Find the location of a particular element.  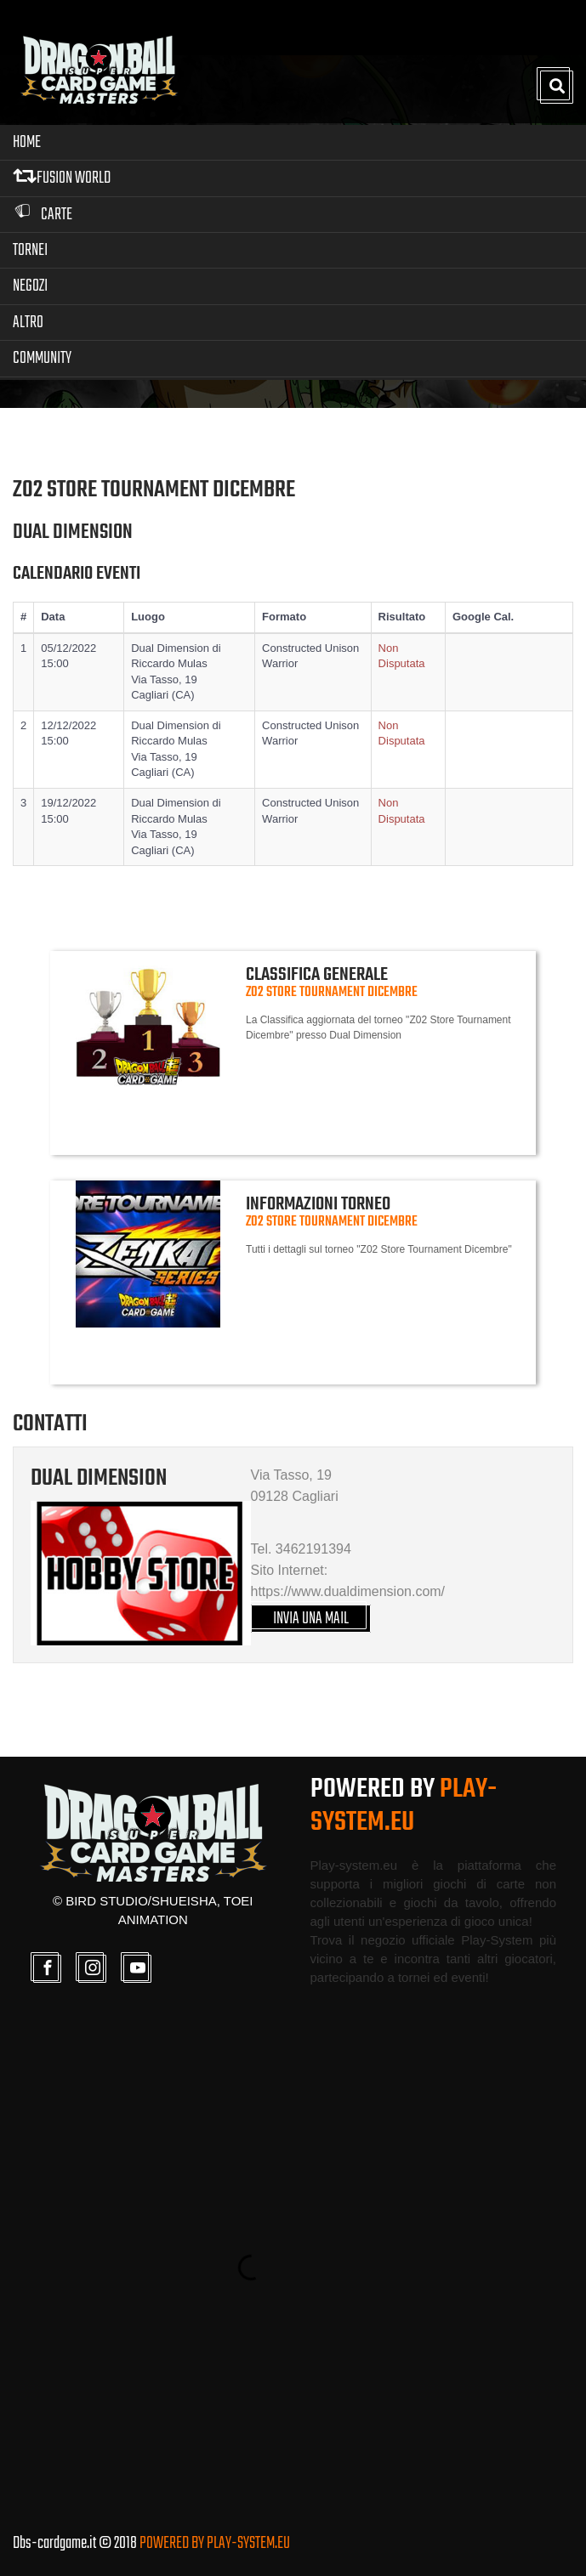

Community is located at coordinates (42, 358).